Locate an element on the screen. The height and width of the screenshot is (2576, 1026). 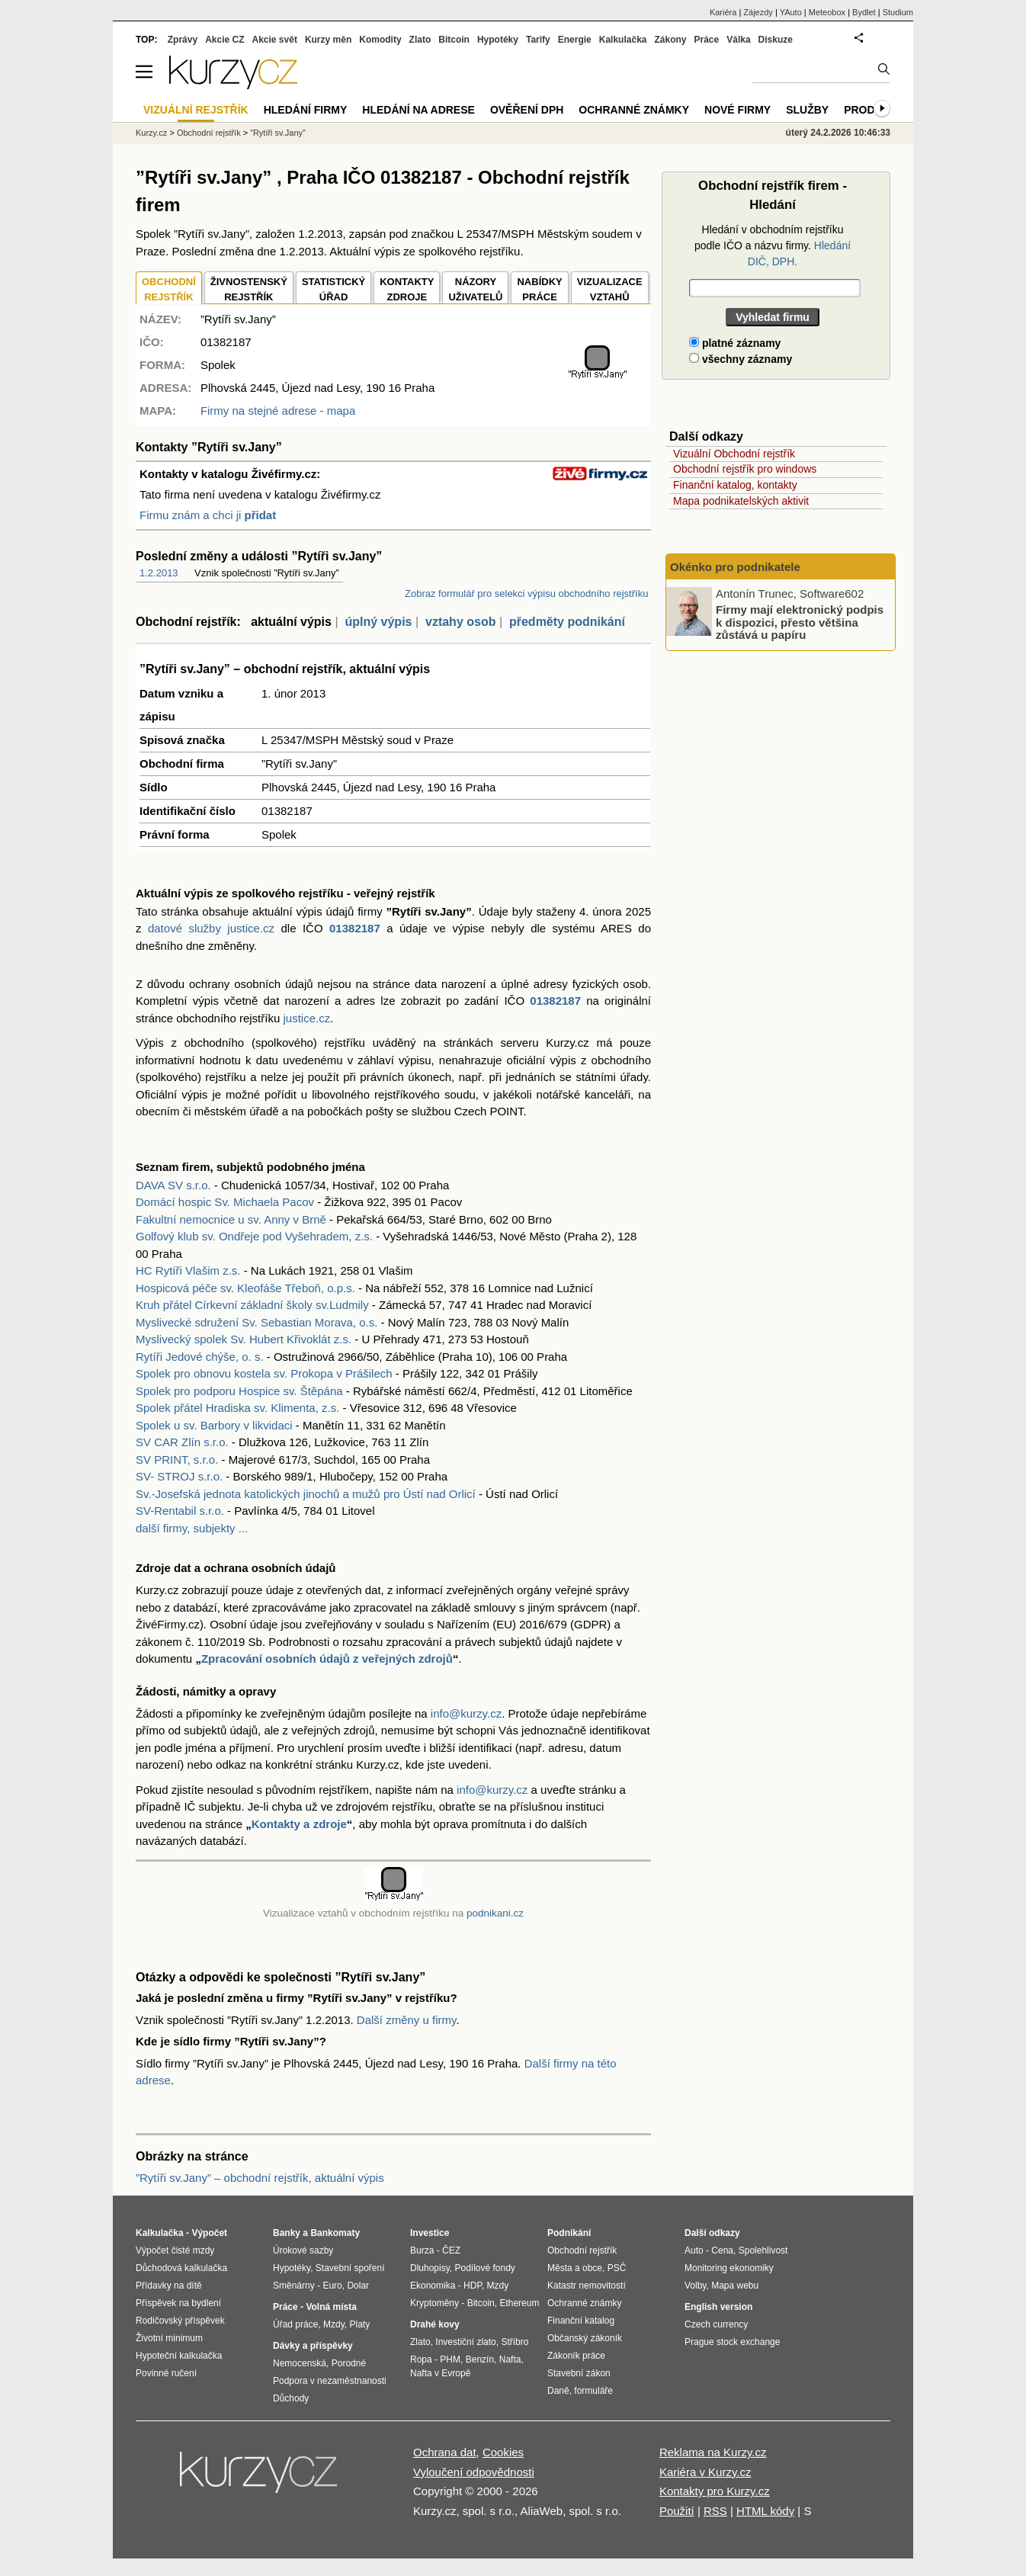
Bankomaty is located at coordinates (335, 2233).